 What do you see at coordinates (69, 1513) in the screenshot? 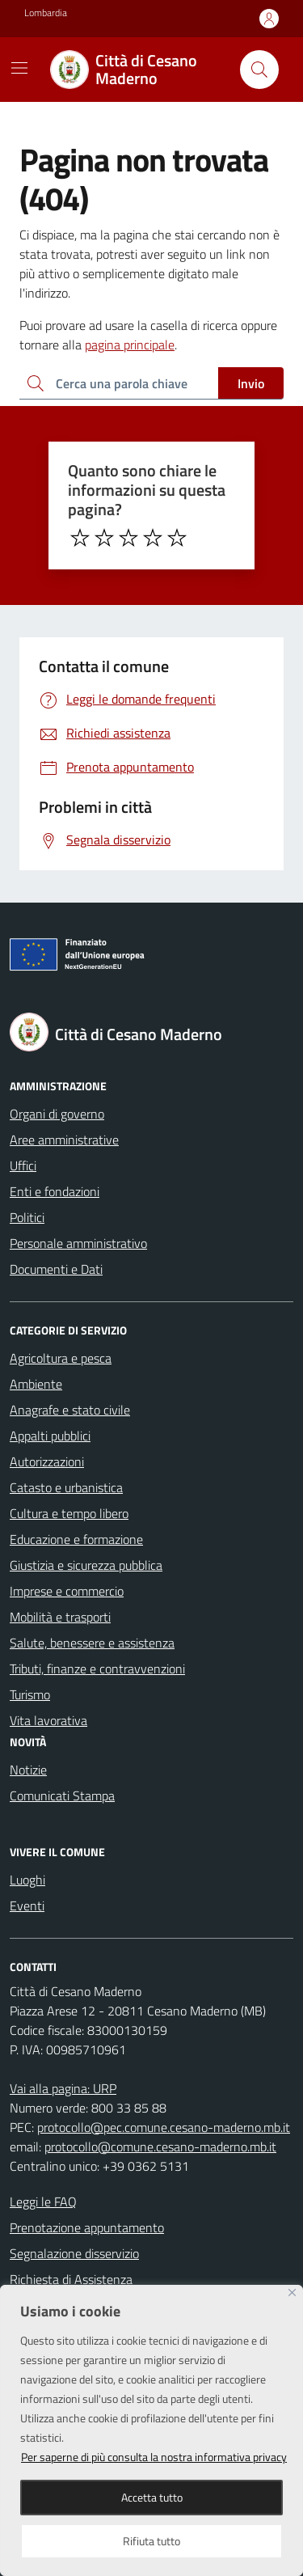
I see `Cultura e tempo libero` at bounding box center [69, 1513].